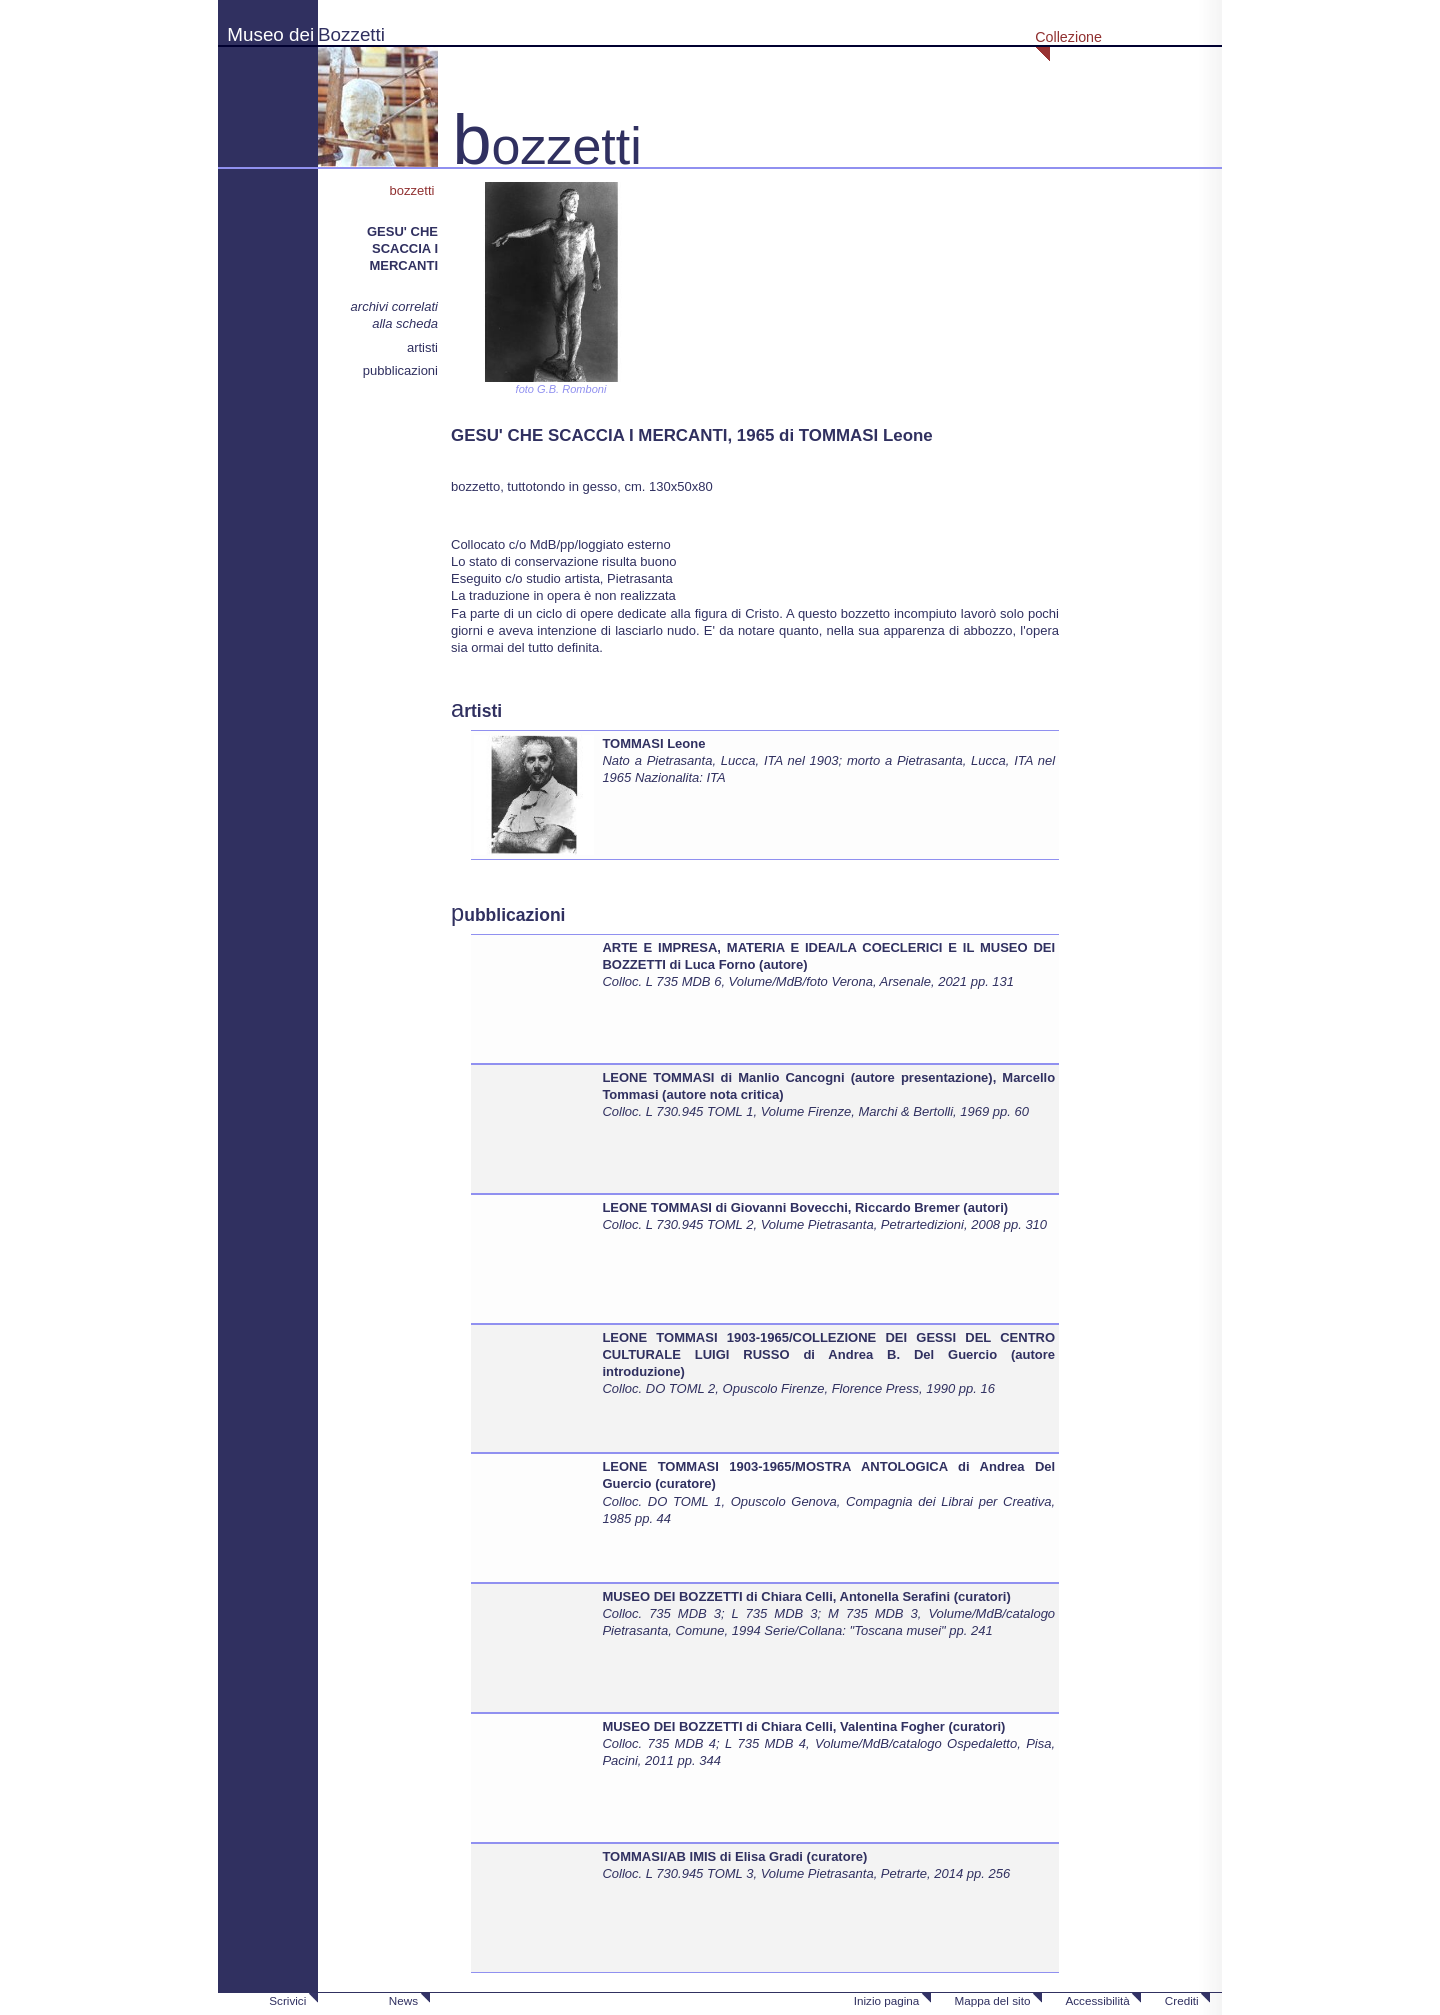  Describe the element at coordinates (1097, 2000) in the screenshot. I see `Accessibilità` at that location.